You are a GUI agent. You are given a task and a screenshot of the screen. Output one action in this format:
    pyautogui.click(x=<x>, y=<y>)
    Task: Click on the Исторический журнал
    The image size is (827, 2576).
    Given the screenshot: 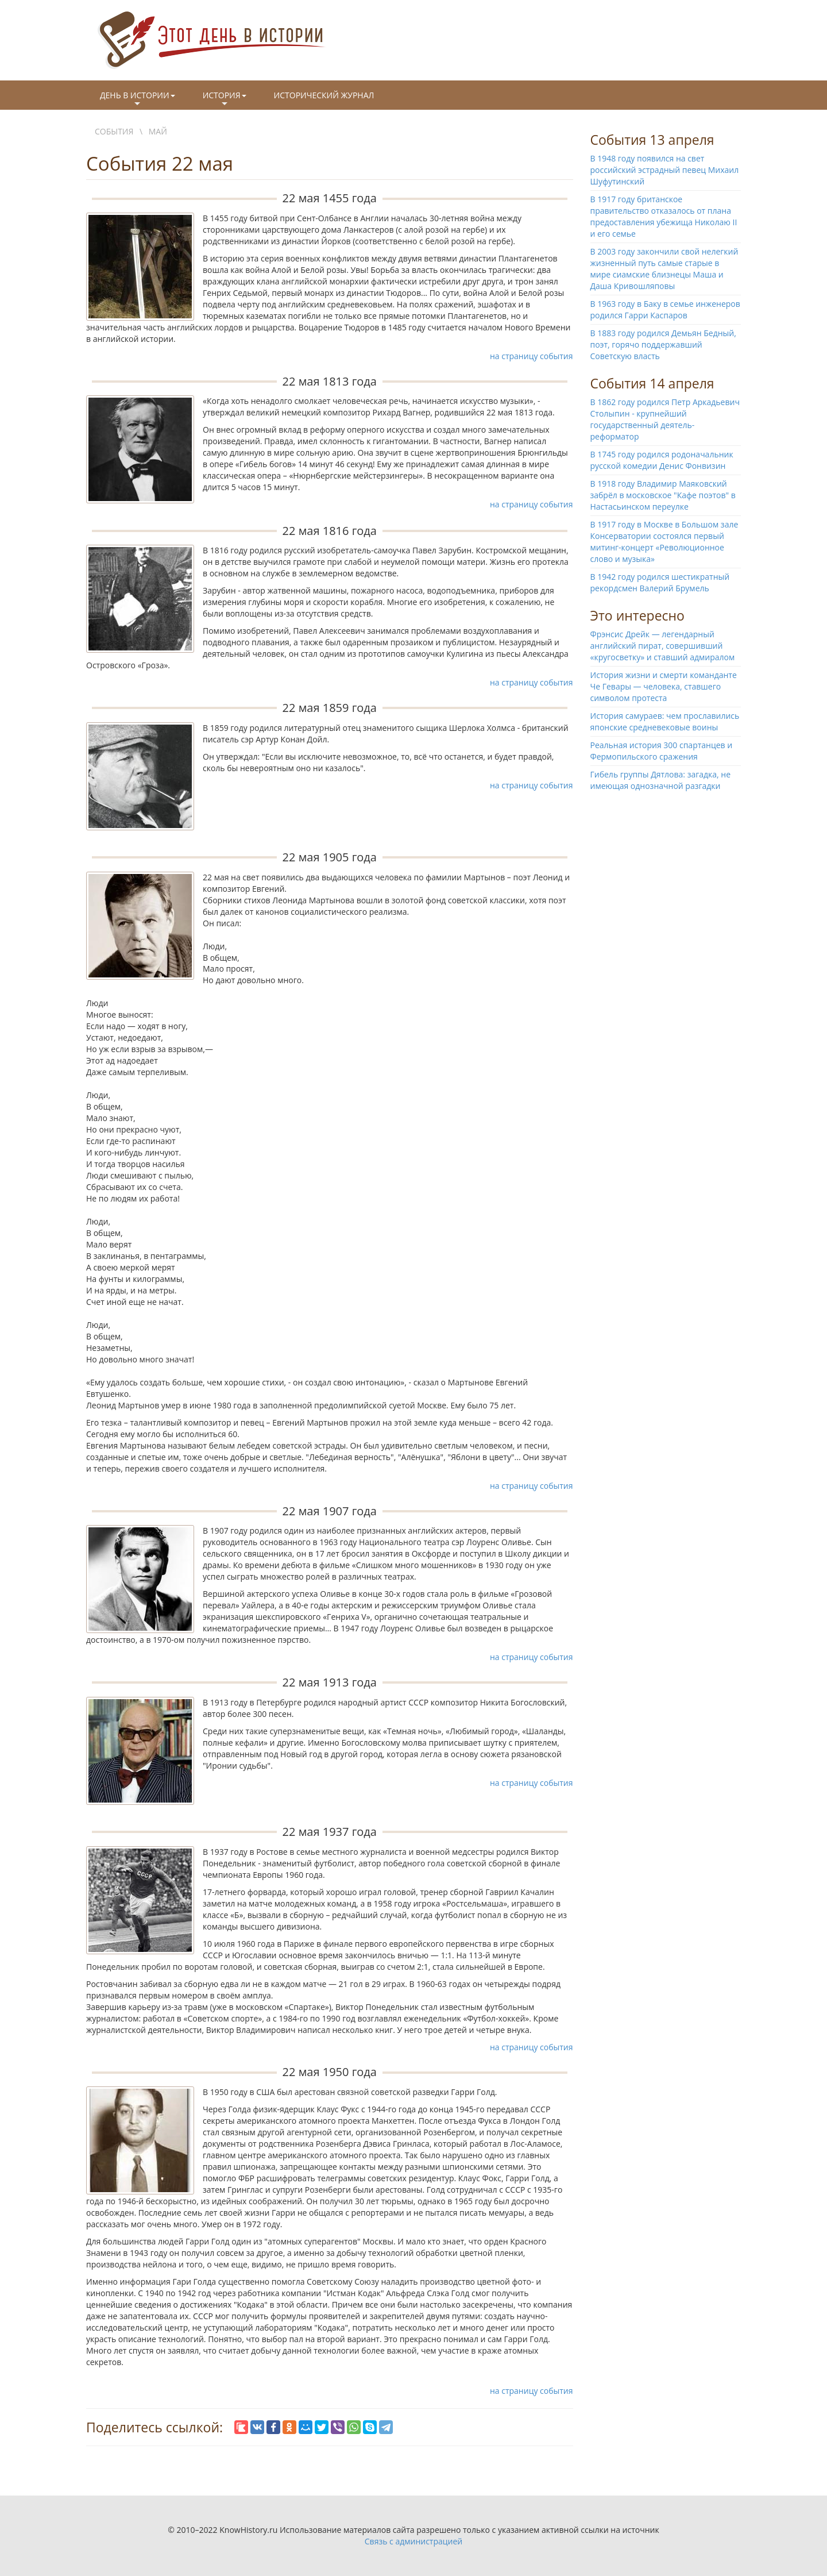 What is the action you would take?
    pyautogui.click(x=324, y=95)
    